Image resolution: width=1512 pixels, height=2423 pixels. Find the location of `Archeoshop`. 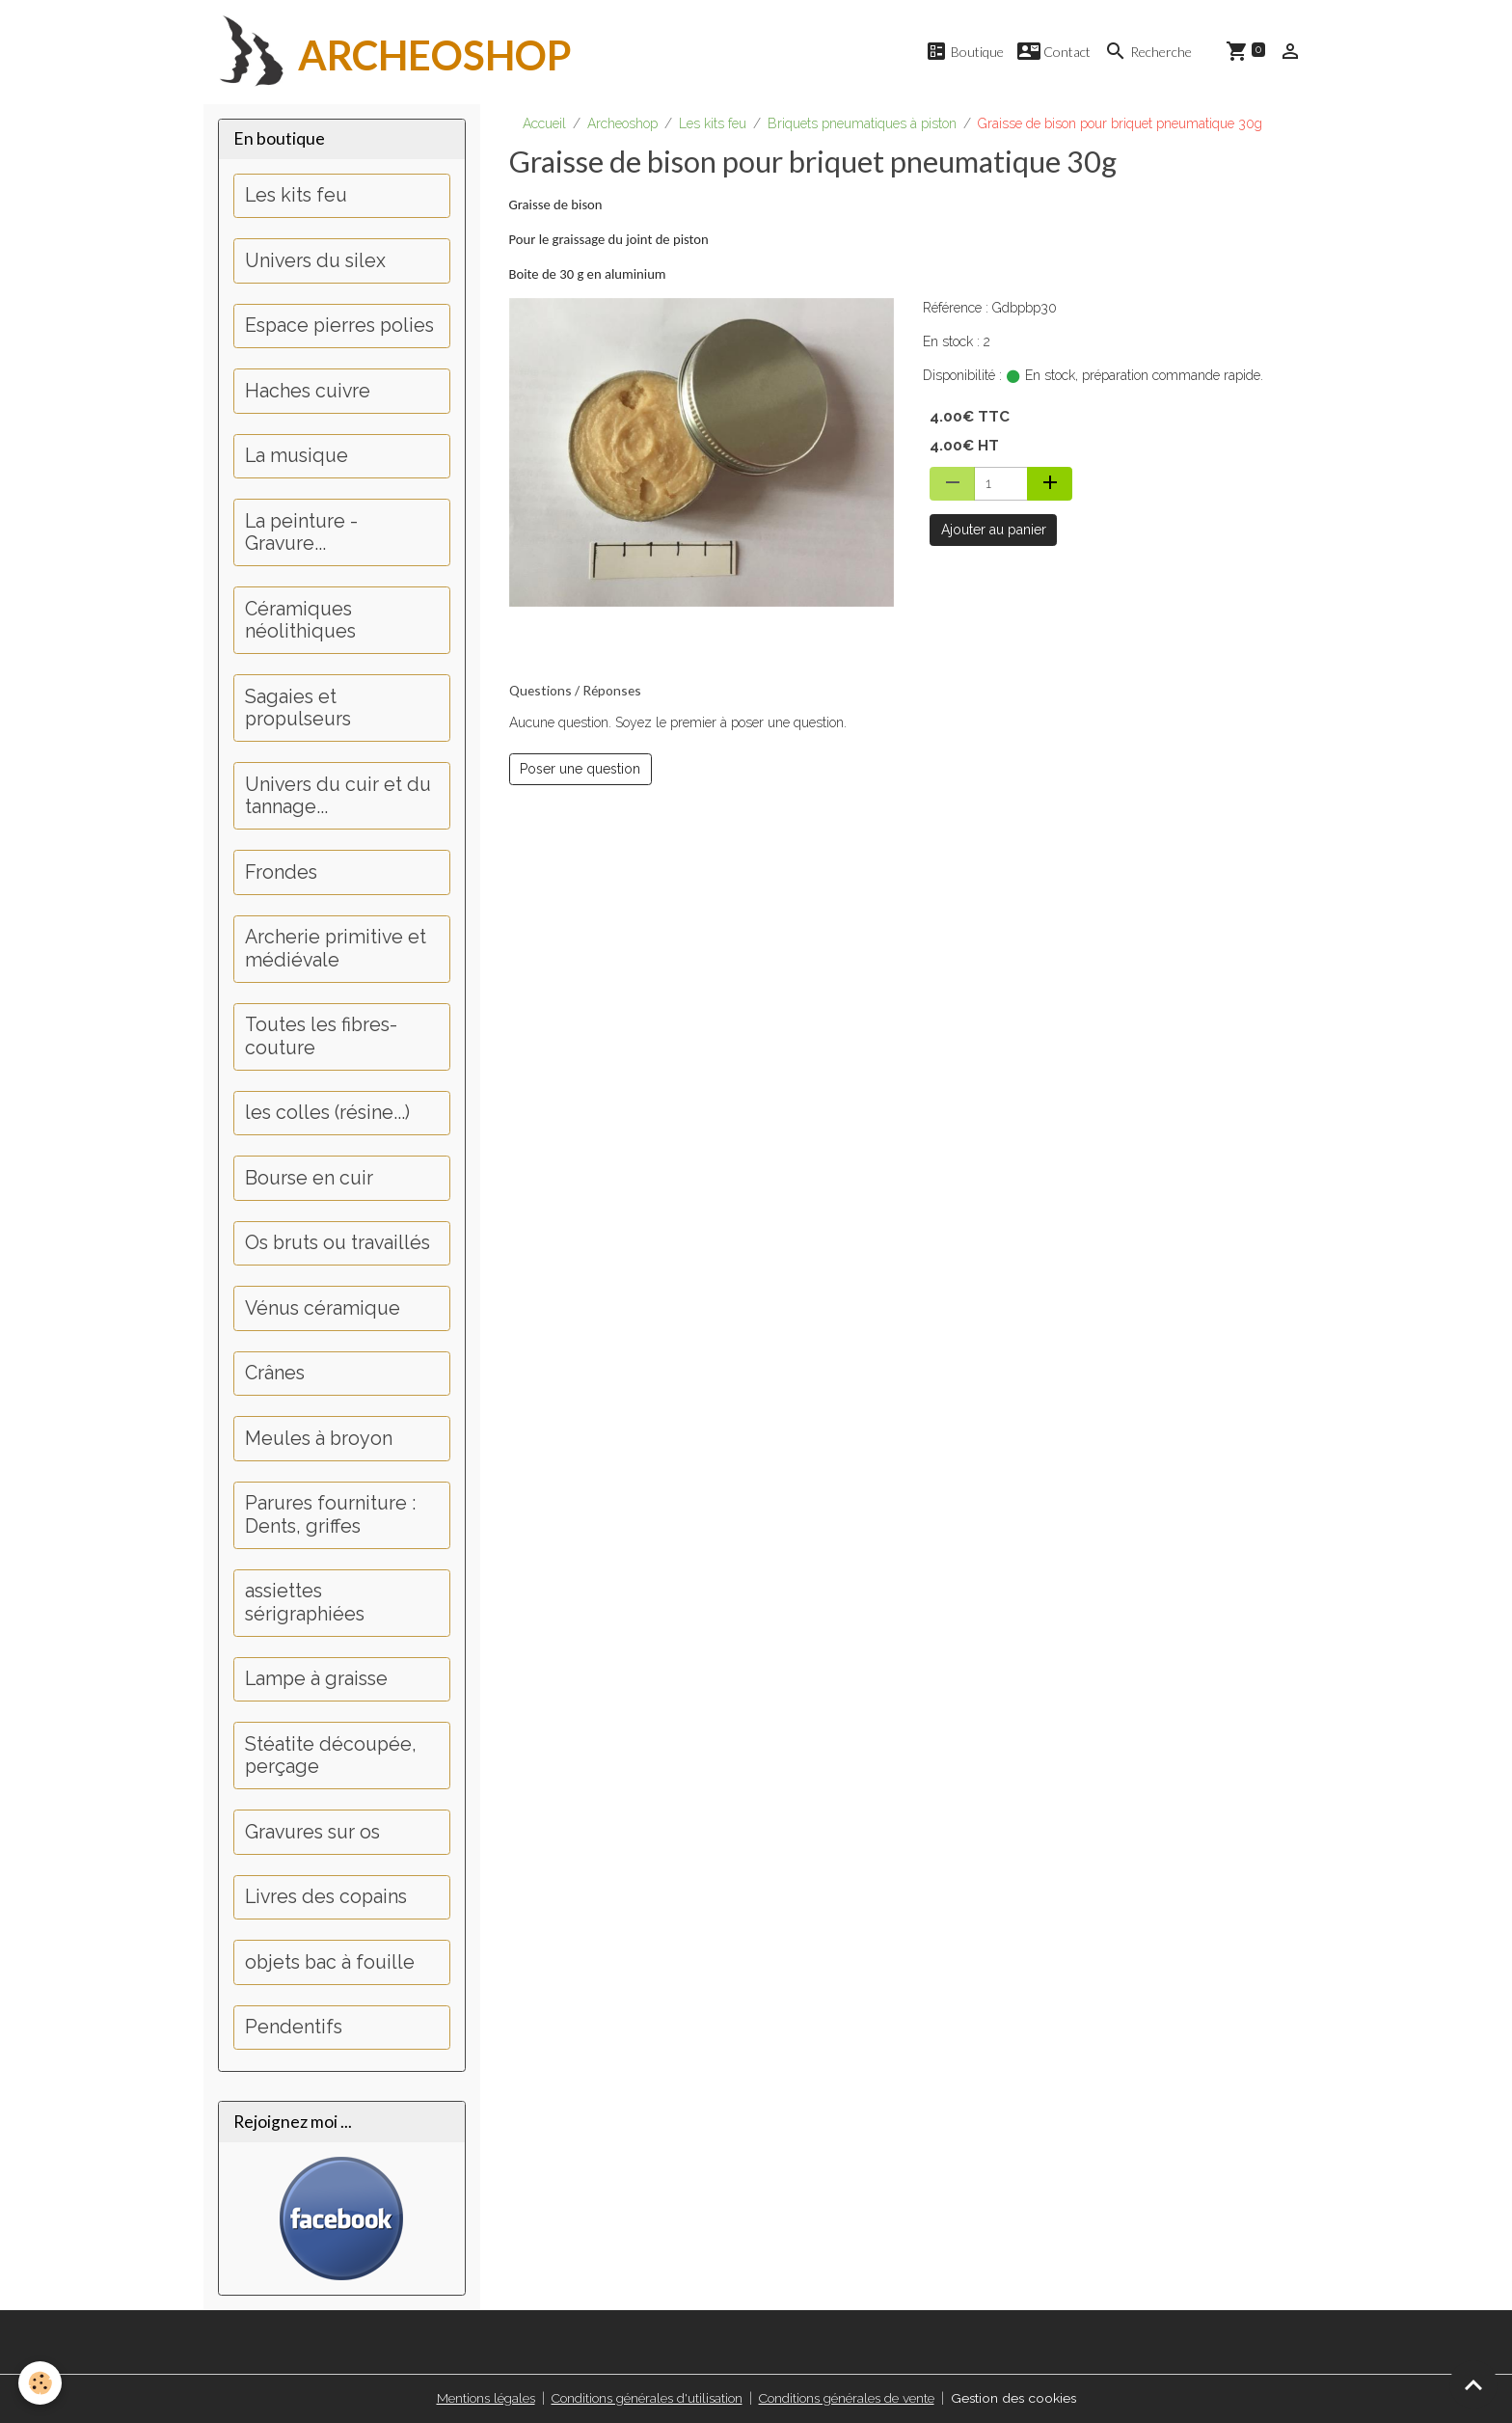

Archeoshop is located at coordinates (622, 123).